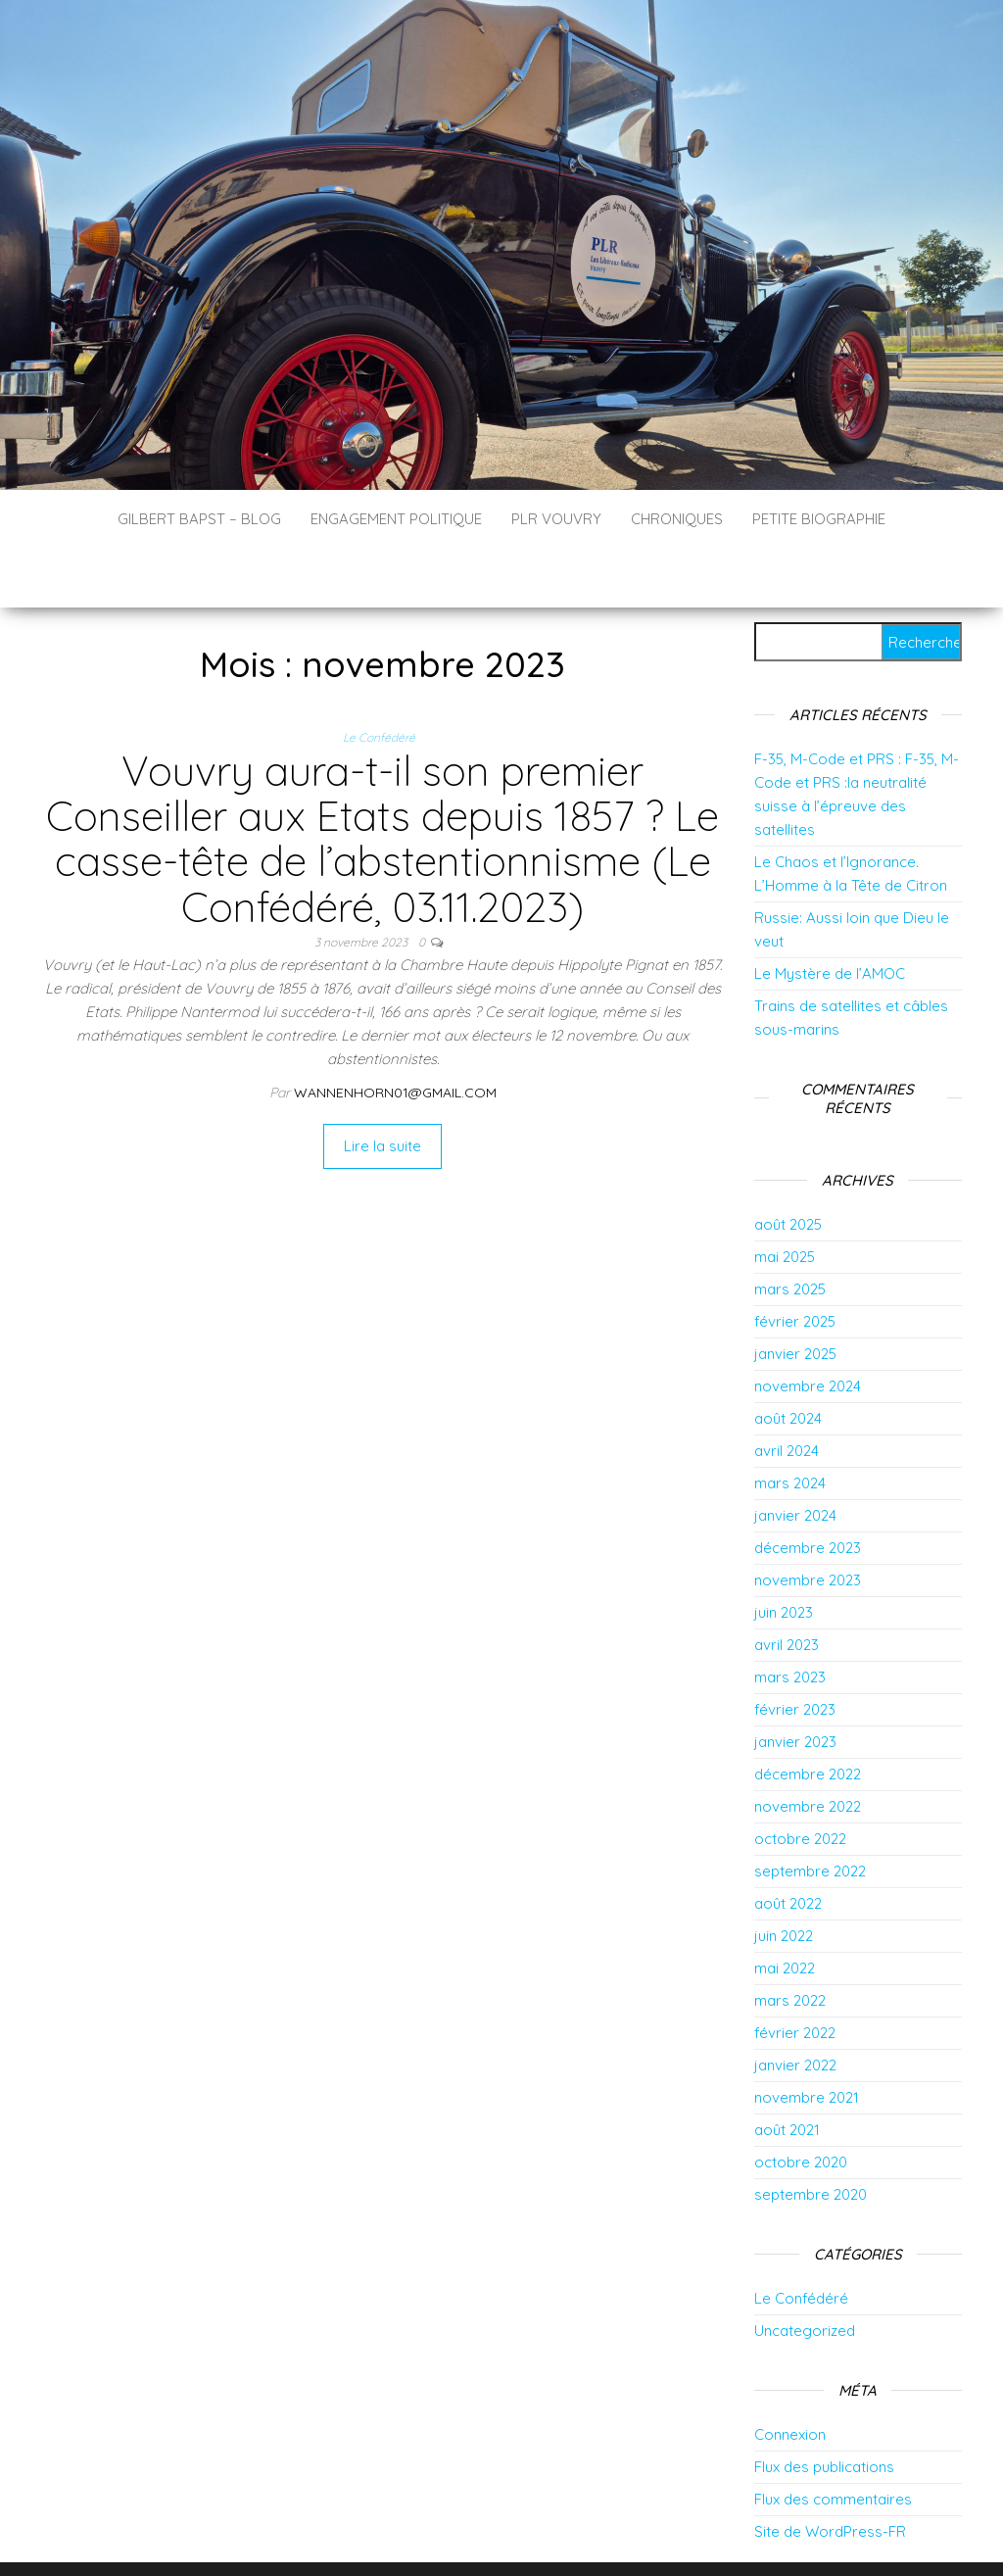  Describe the element at coordinates (788, 1844) in the screenshot. I see `août 2022` at that location.